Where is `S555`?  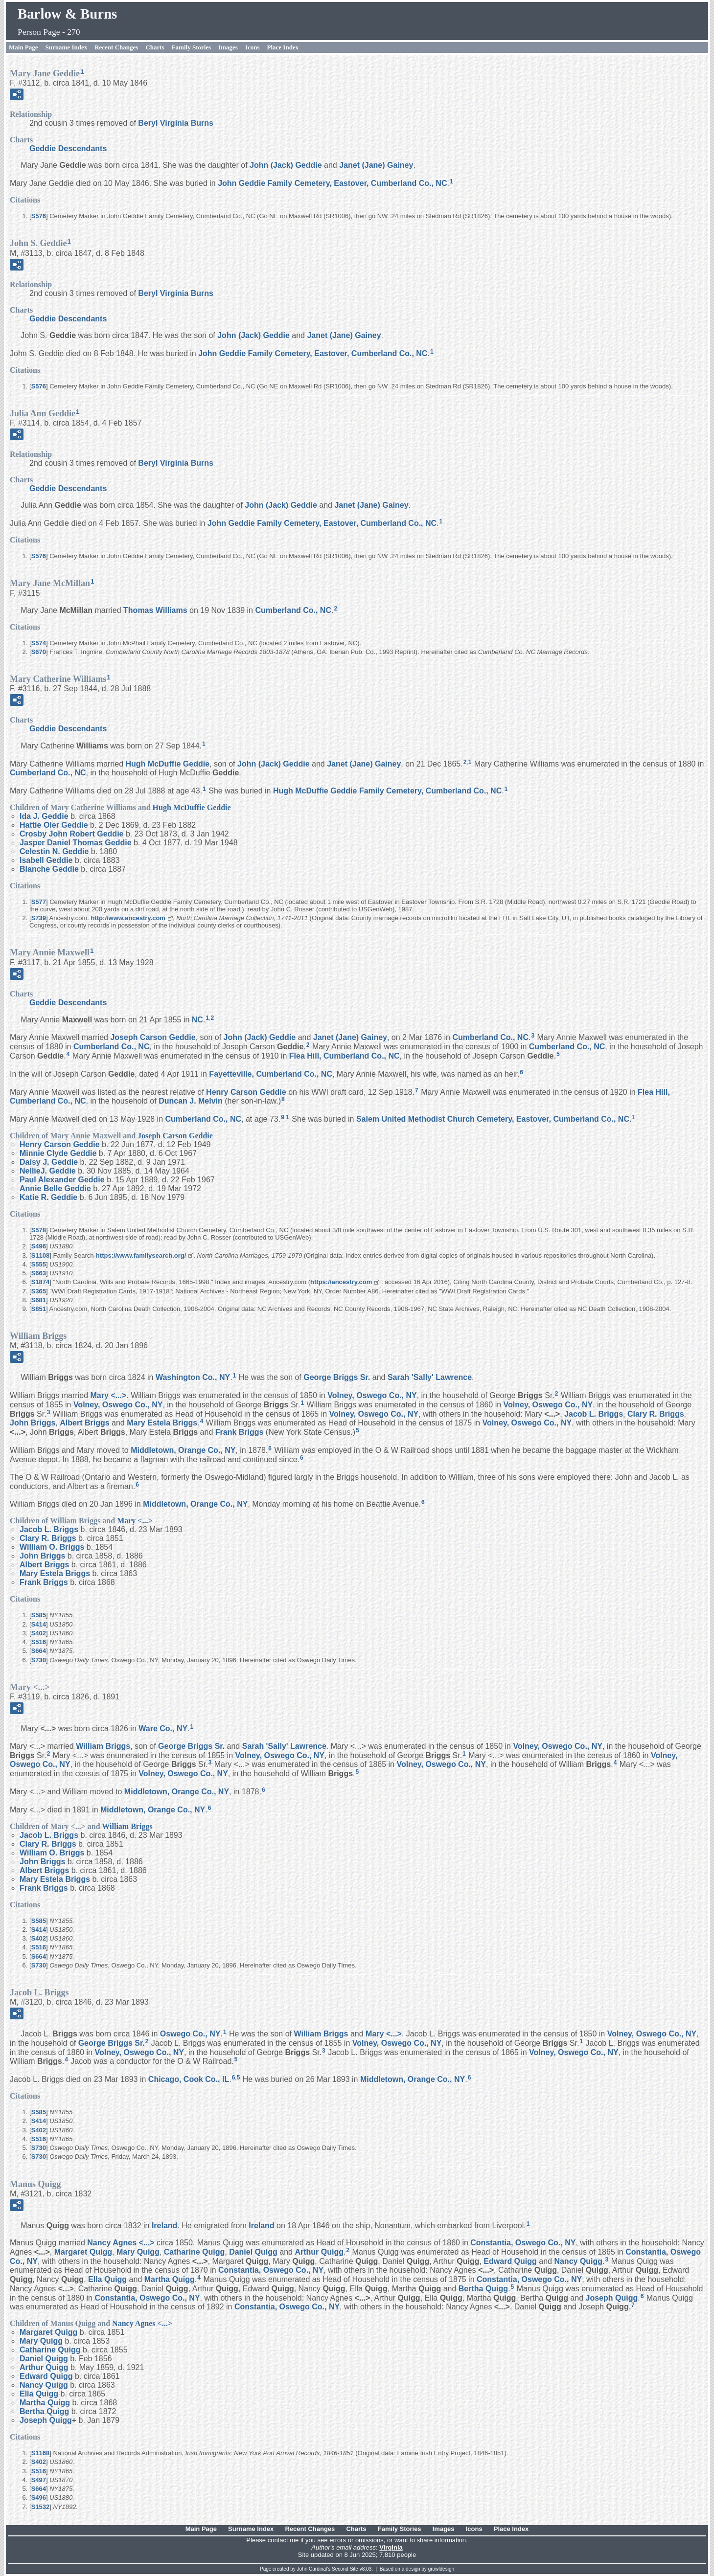 S555 is located at coordinates (38, 1264).